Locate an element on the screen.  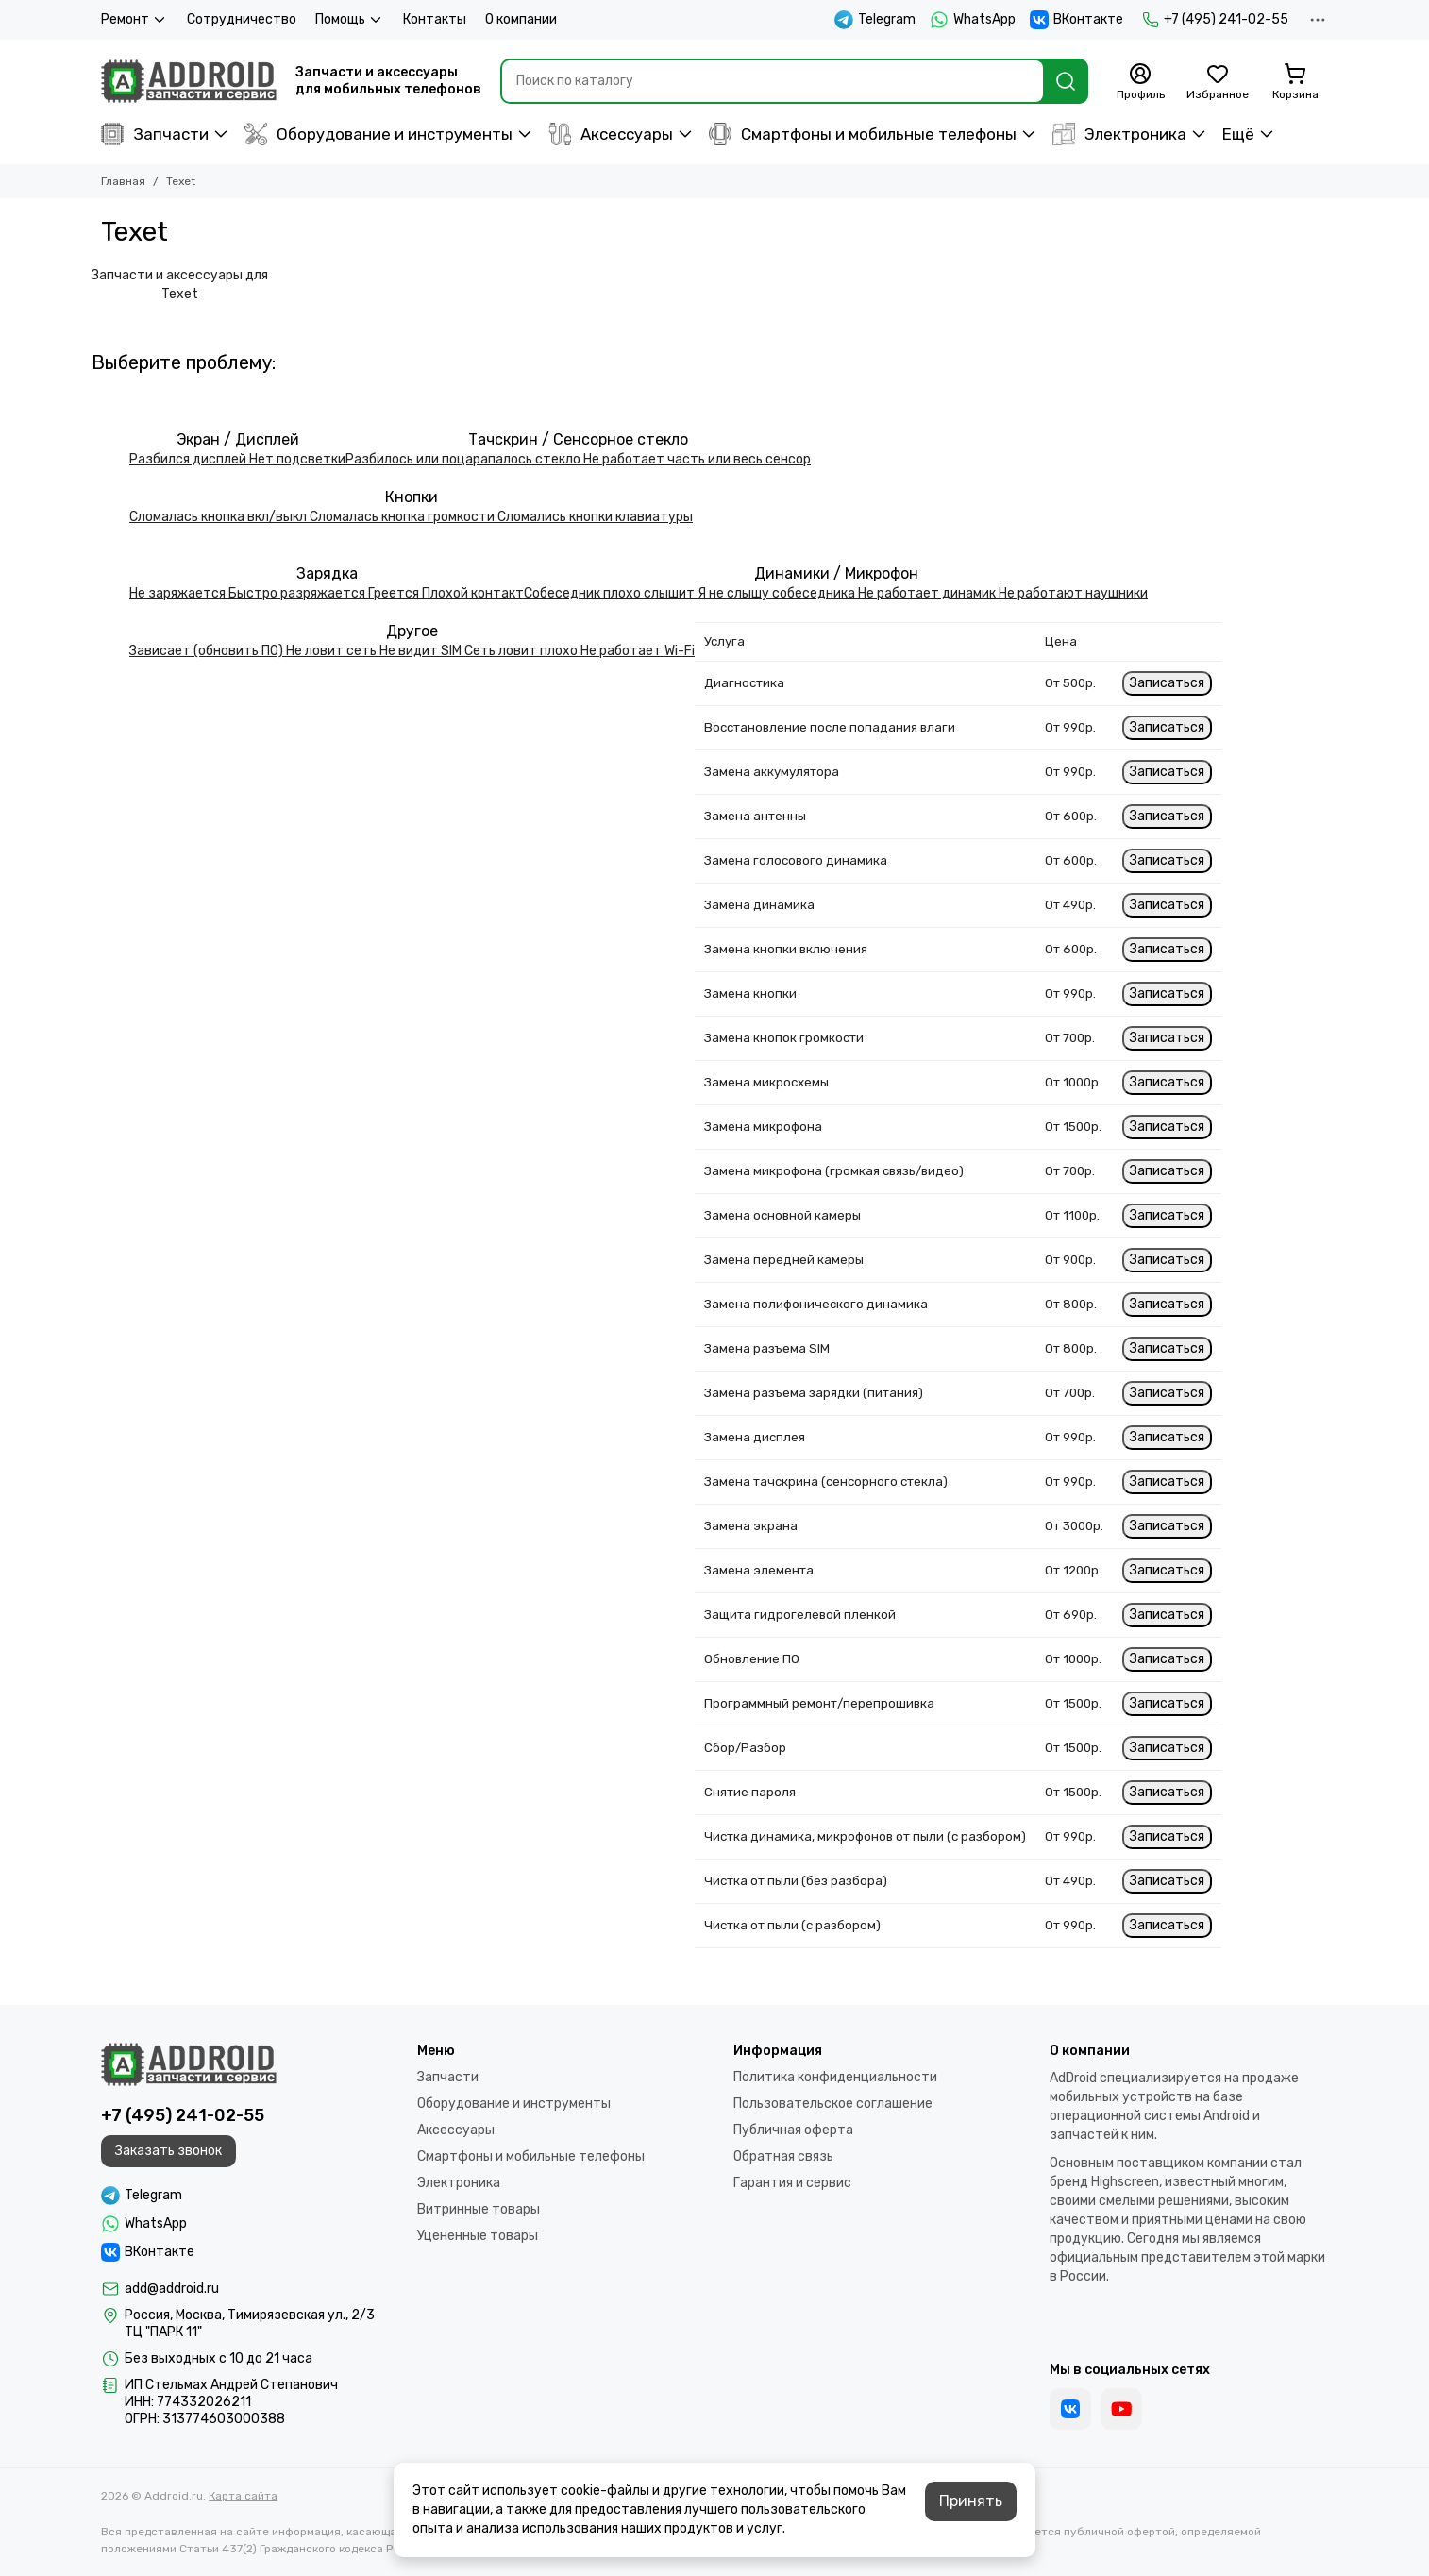
[Addroid.ru] is located at coordinates (189, 81).